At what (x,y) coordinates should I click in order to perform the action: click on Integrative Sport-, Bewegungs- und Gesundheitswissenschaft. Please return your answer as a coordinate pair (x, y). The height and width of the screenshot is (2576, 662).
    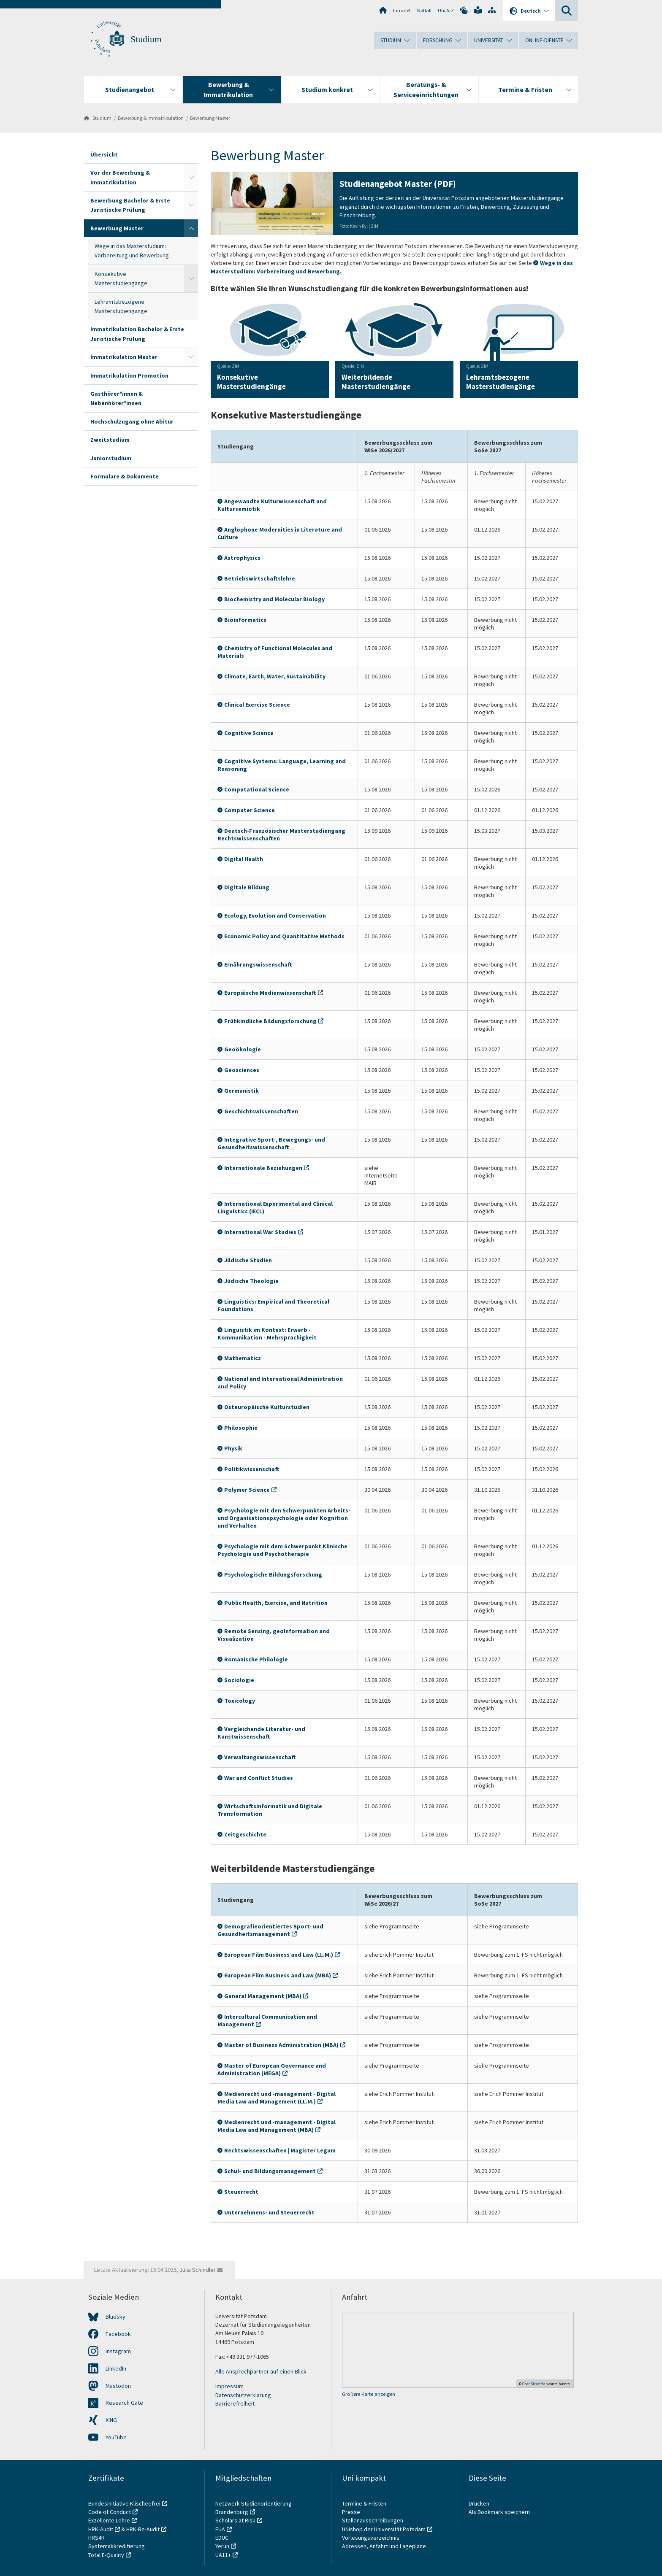
    Looking at the image, I should click on (271, 1143).